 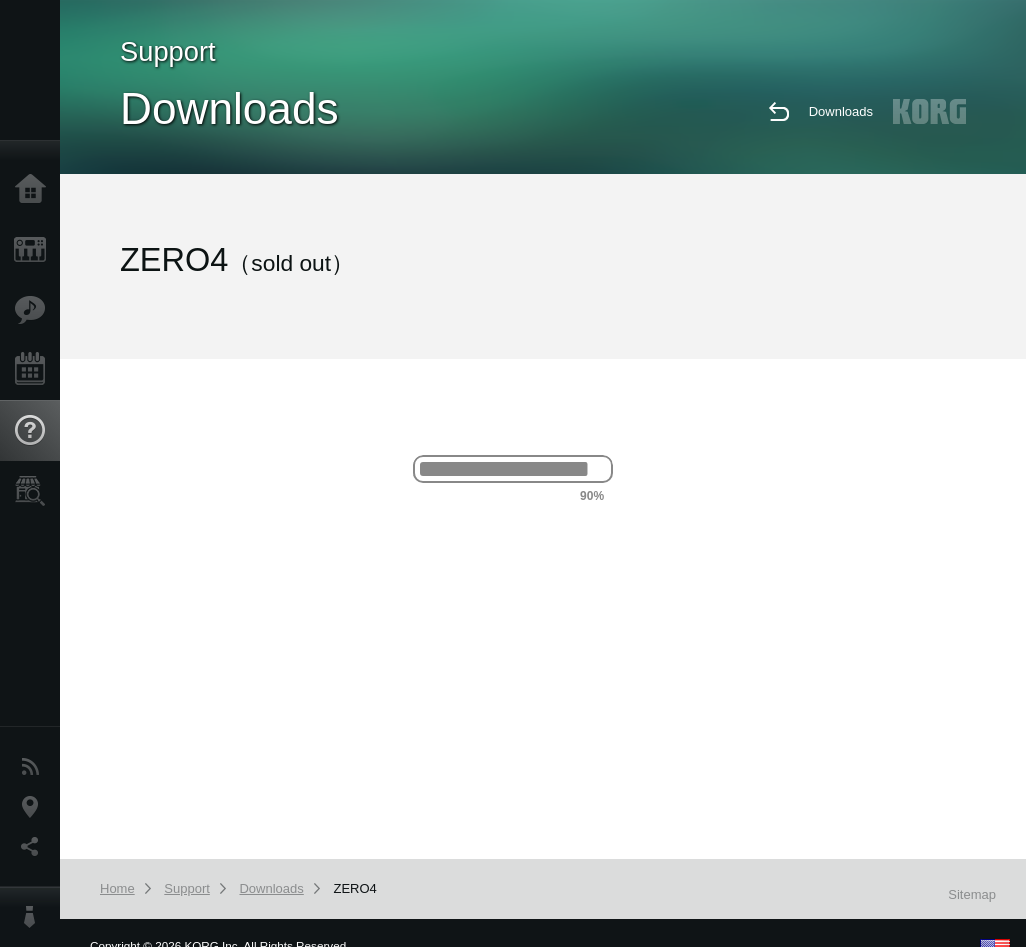 What do you see at coordinates (35, 847) in the screenshot?
I see `Social Media` at bounding box center [35, 847].